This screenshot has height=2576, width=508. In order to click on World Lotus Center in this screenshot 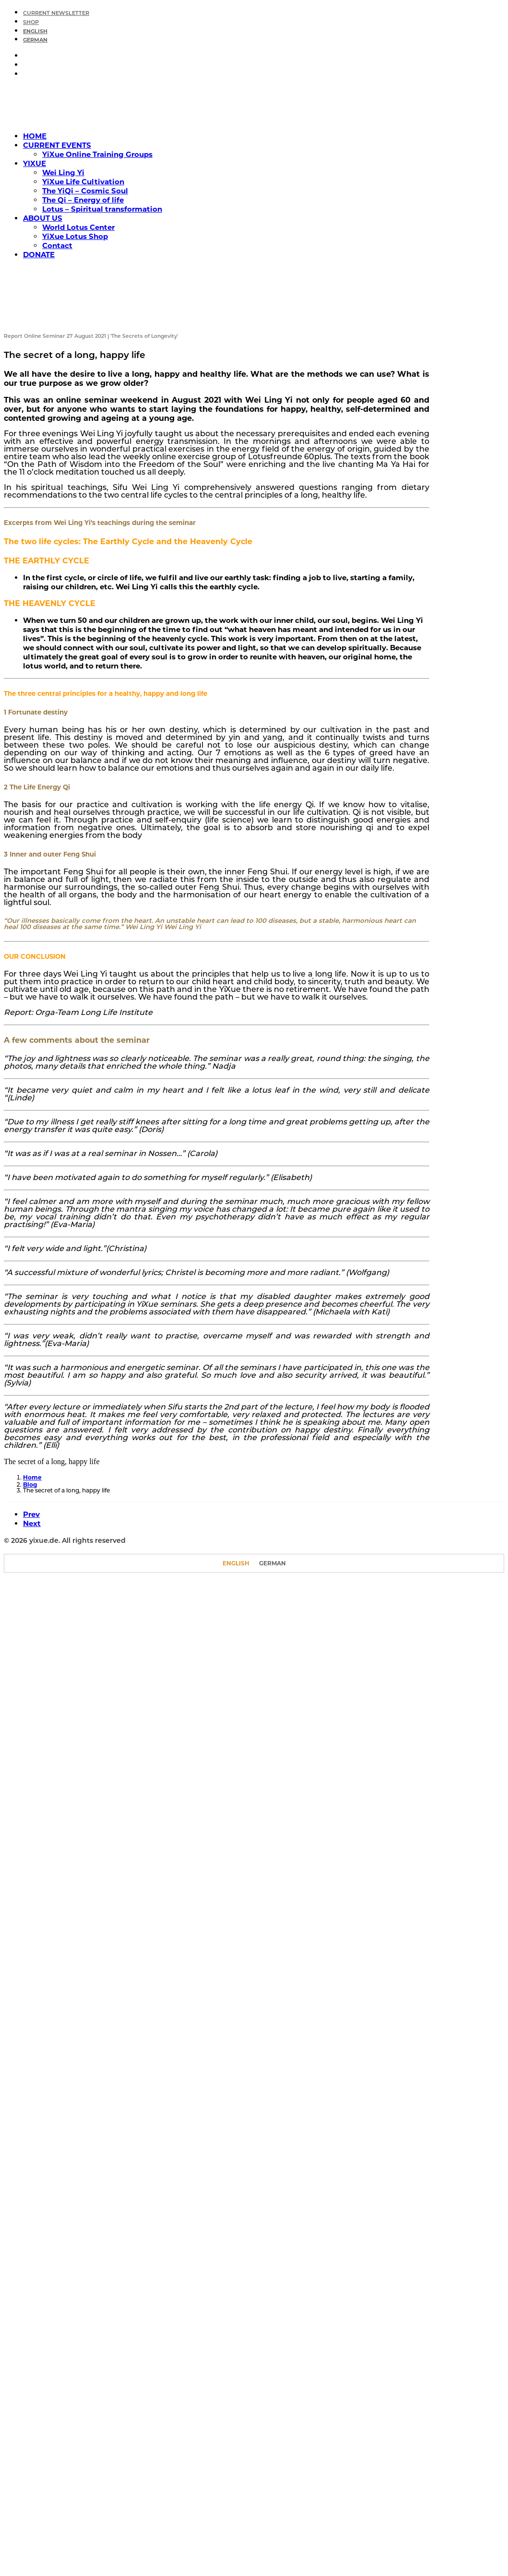, I will do `click(78, 227)`.